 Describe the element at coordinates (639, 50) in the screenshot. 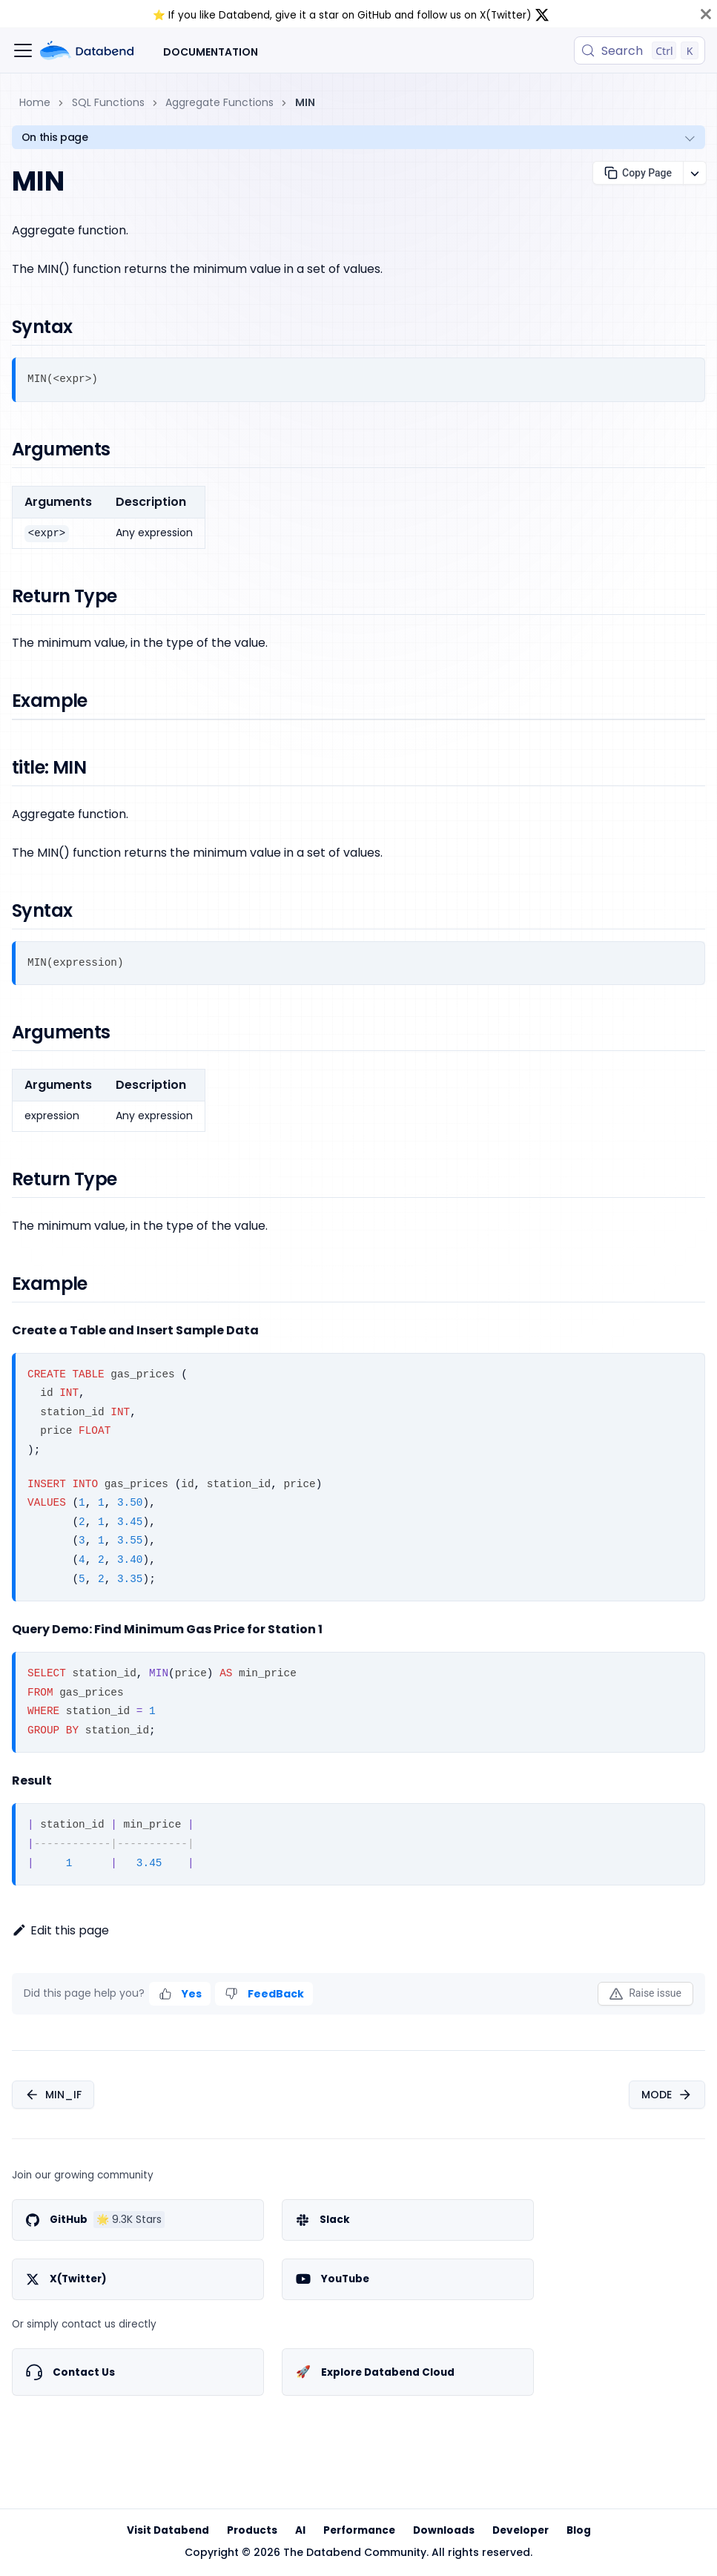

I see `[Search (Control+k)]` at that location.